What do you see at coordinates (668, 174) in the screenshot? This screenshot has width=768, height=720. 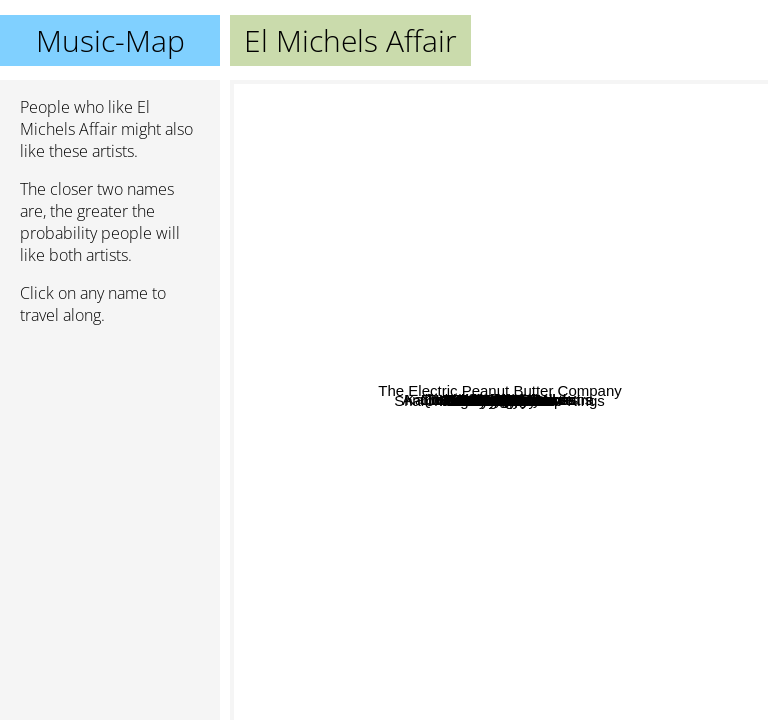 I see `The Whitefield Brothers` at bounding box center [668, 174].